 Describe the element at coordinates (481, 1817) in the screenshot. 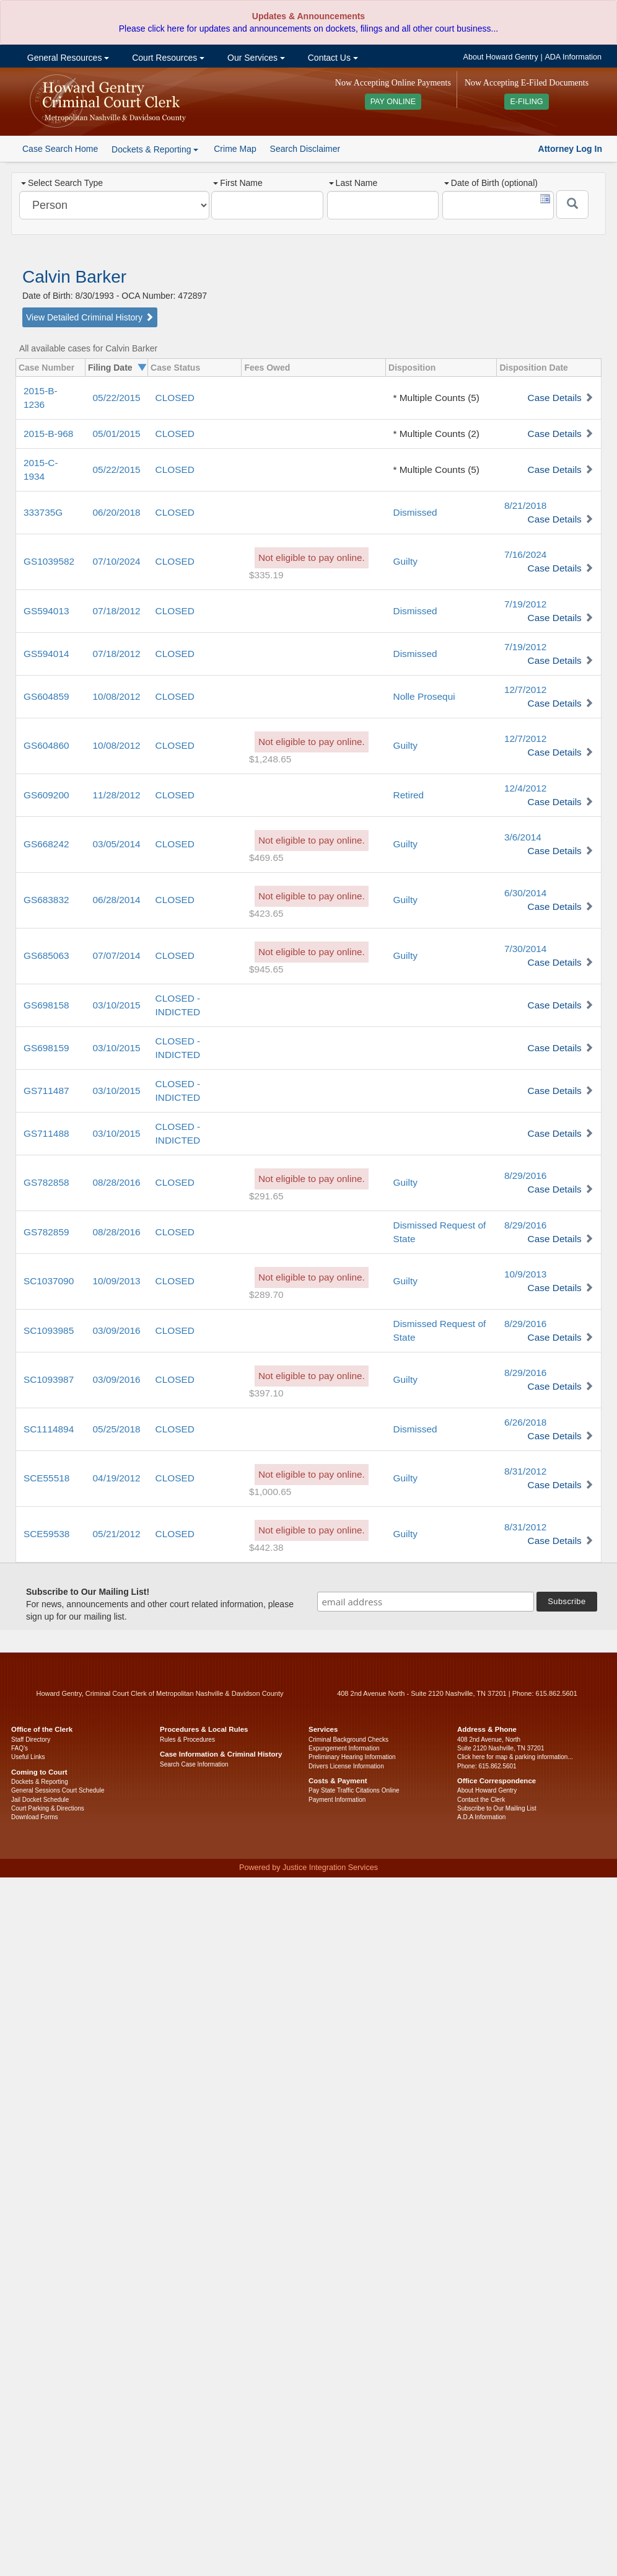

I see `A.D.A Information` at that location.